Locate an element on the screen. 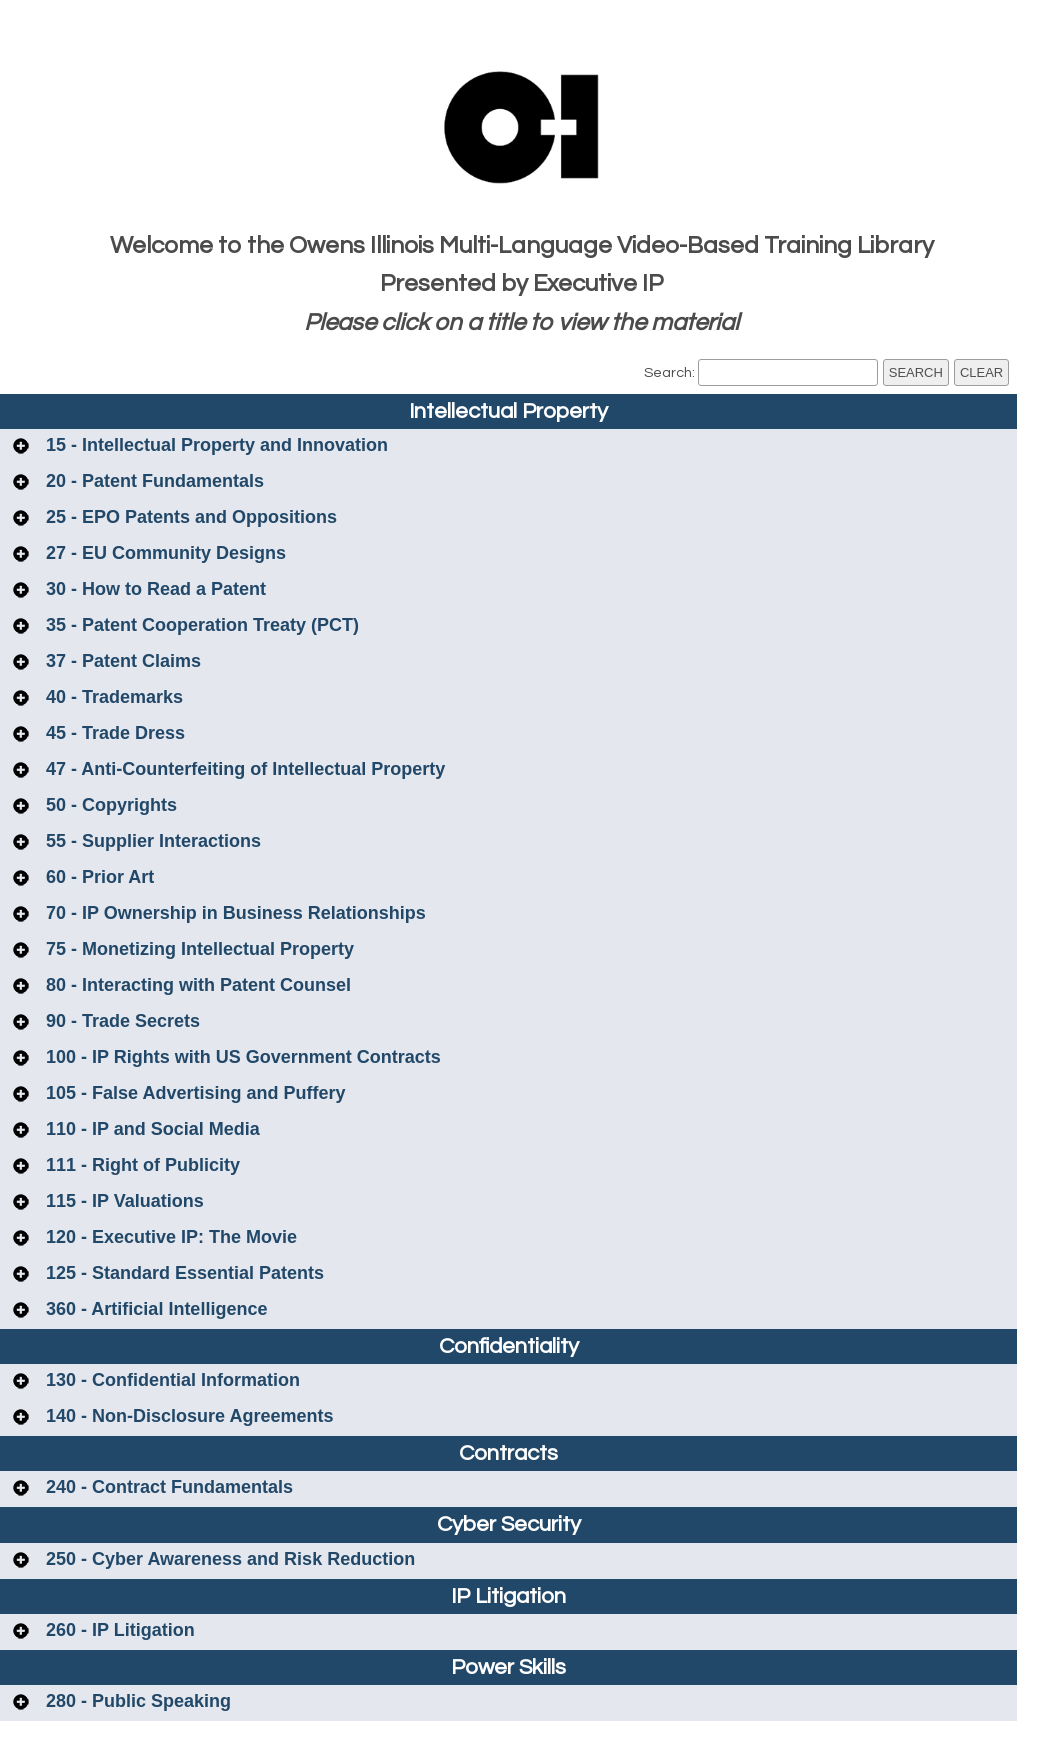 The height and width of the screenshot is (1750, 1043). 111 - Right of Publicity is located at coordinates (140, 1165).